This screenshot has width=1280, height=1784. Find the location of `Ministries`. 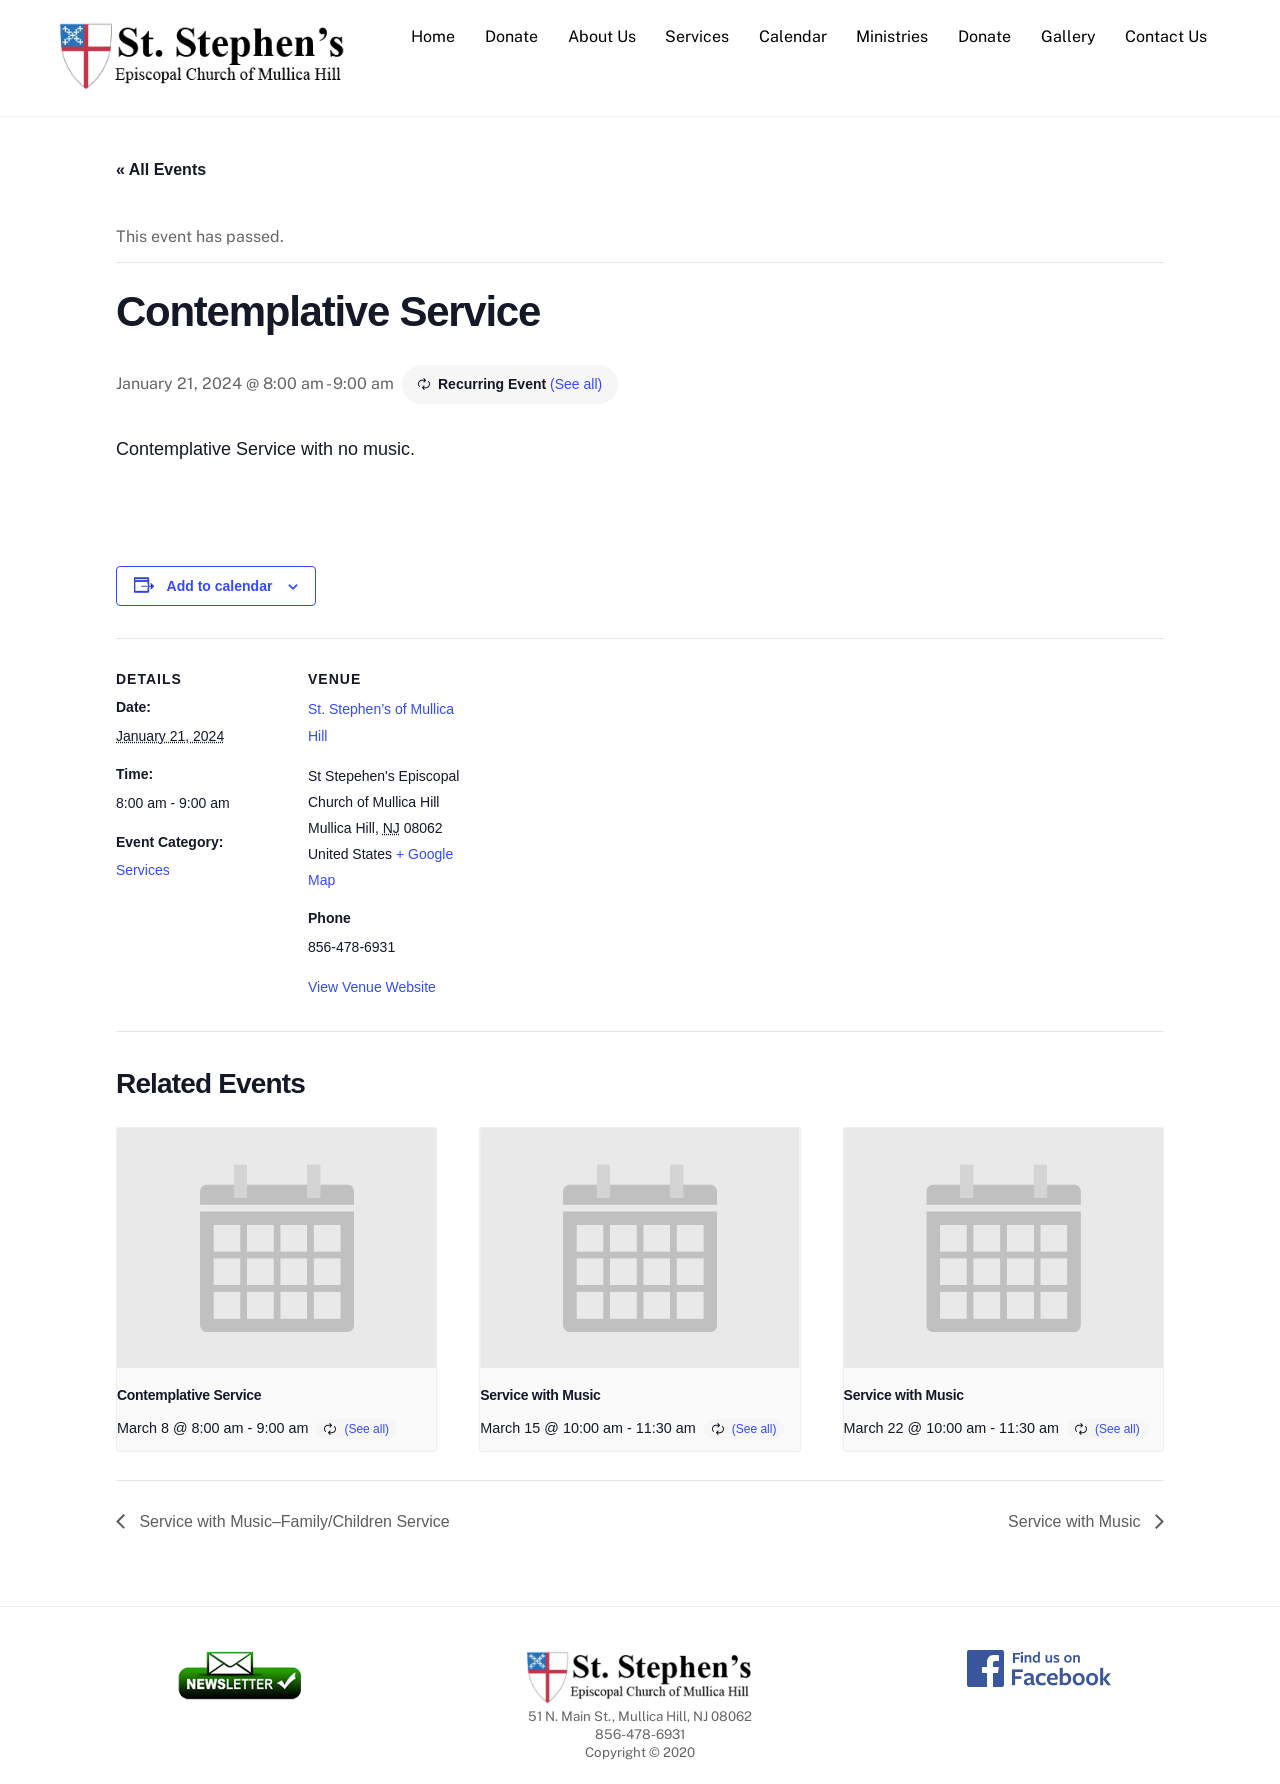

Ministries is located at coordinates (892, 36).